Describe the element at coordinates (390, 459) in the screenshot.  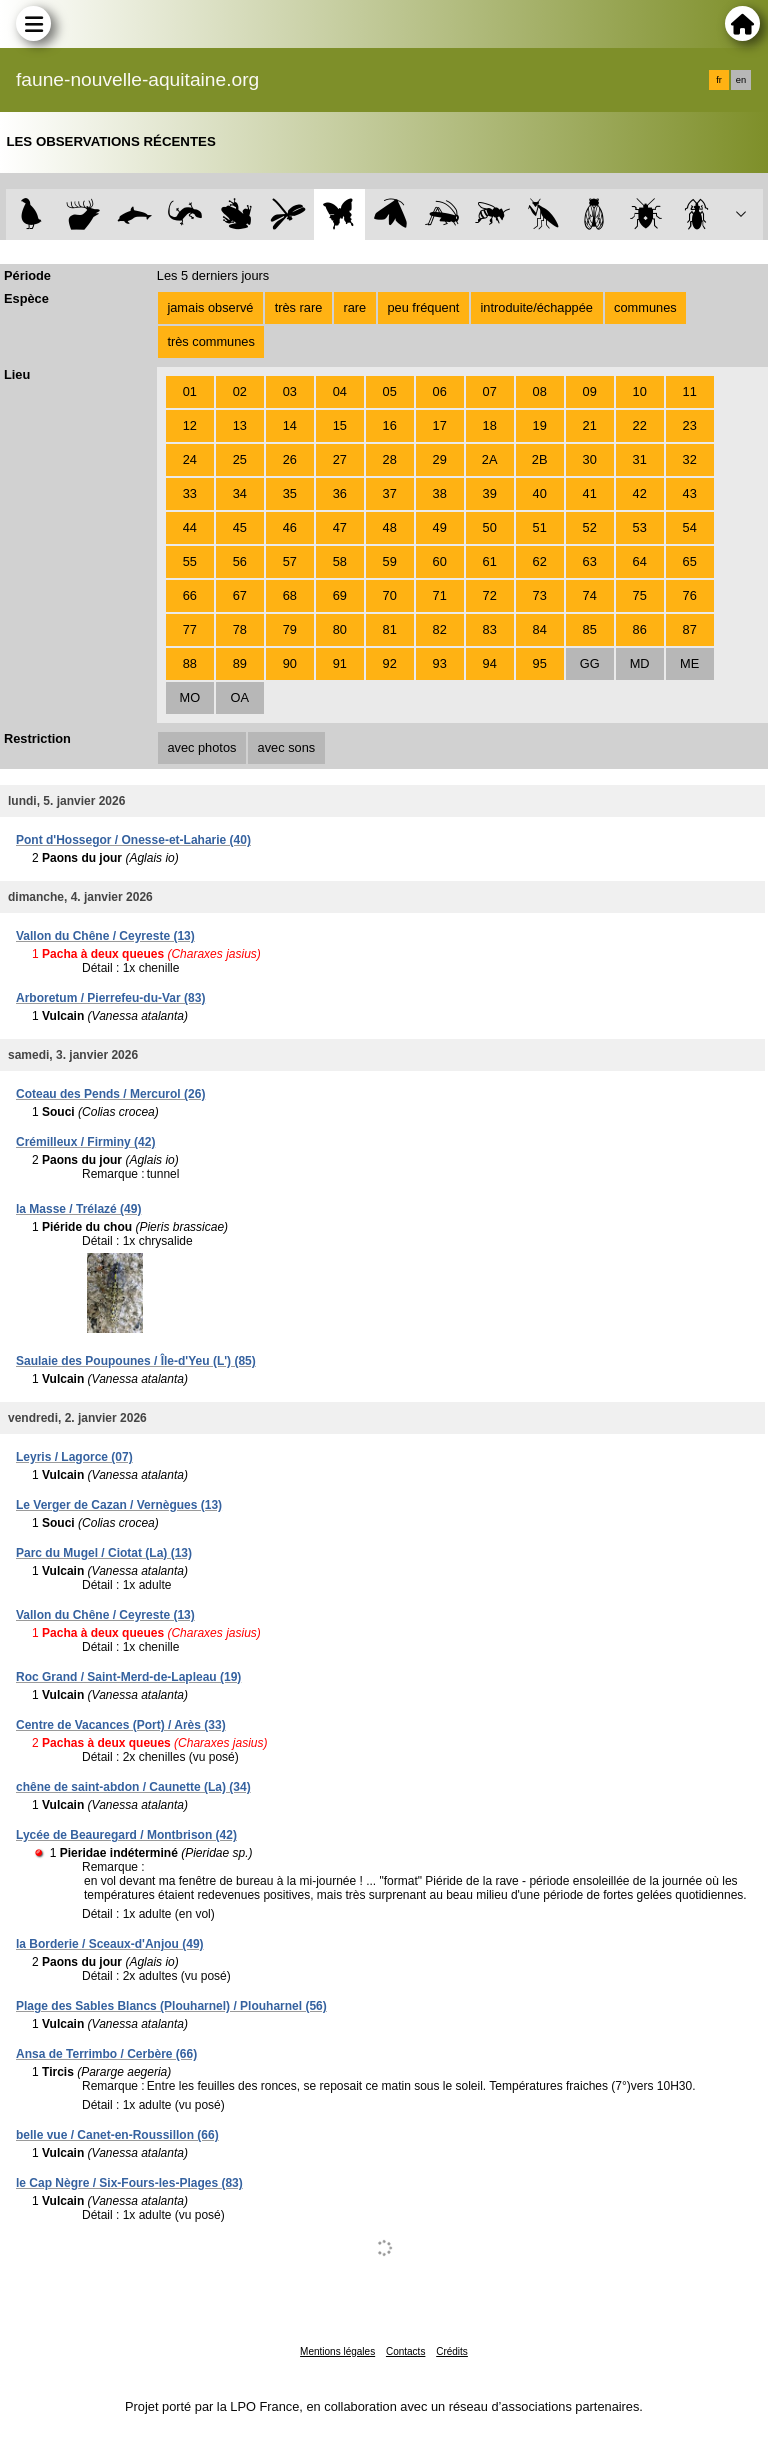
I see `28` at that location.